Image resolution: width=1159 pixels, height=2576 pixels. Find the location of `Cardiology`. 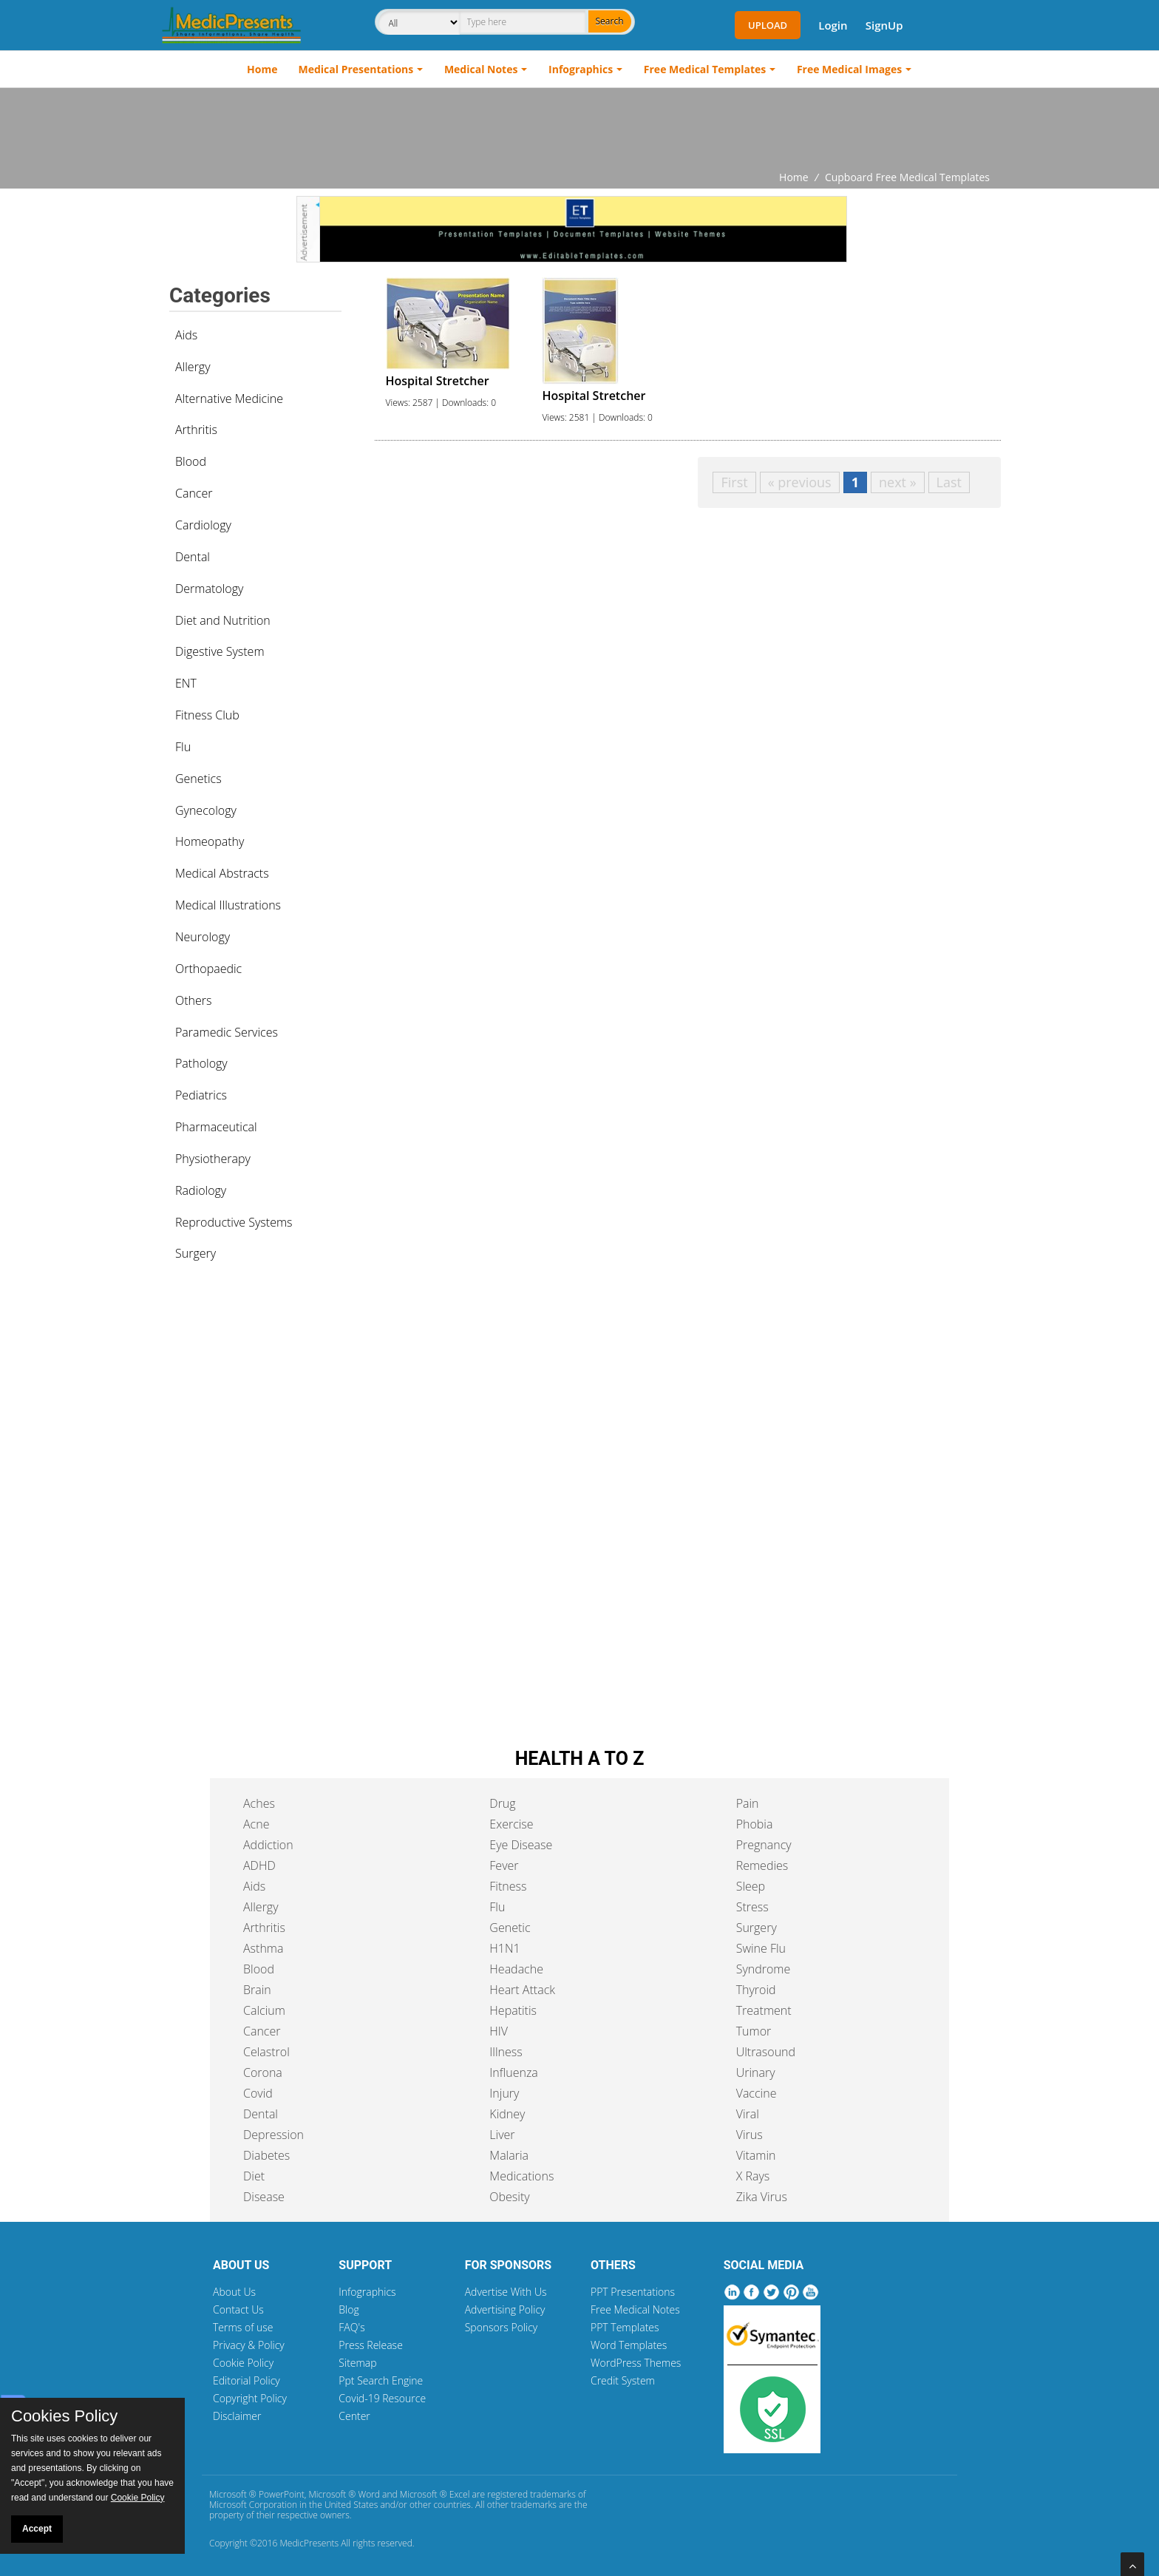

Cardiology is located at coordinates (203, 525).